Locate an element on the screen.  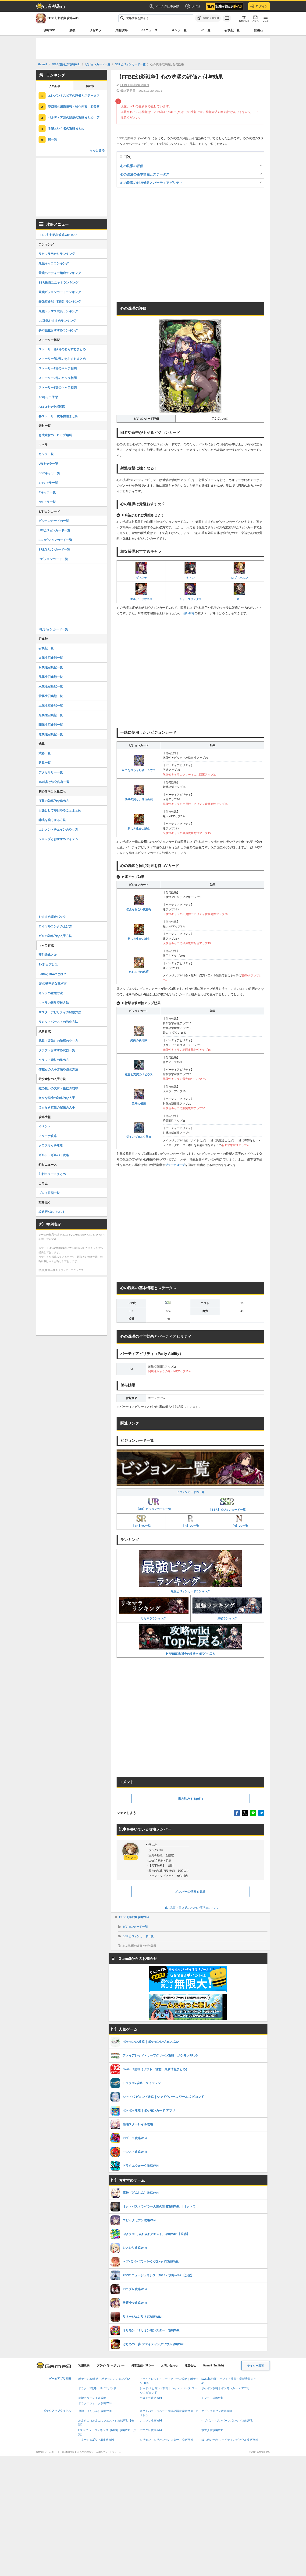
ストーリー2部のキャラ相関 is located at coordinates (58, 378).